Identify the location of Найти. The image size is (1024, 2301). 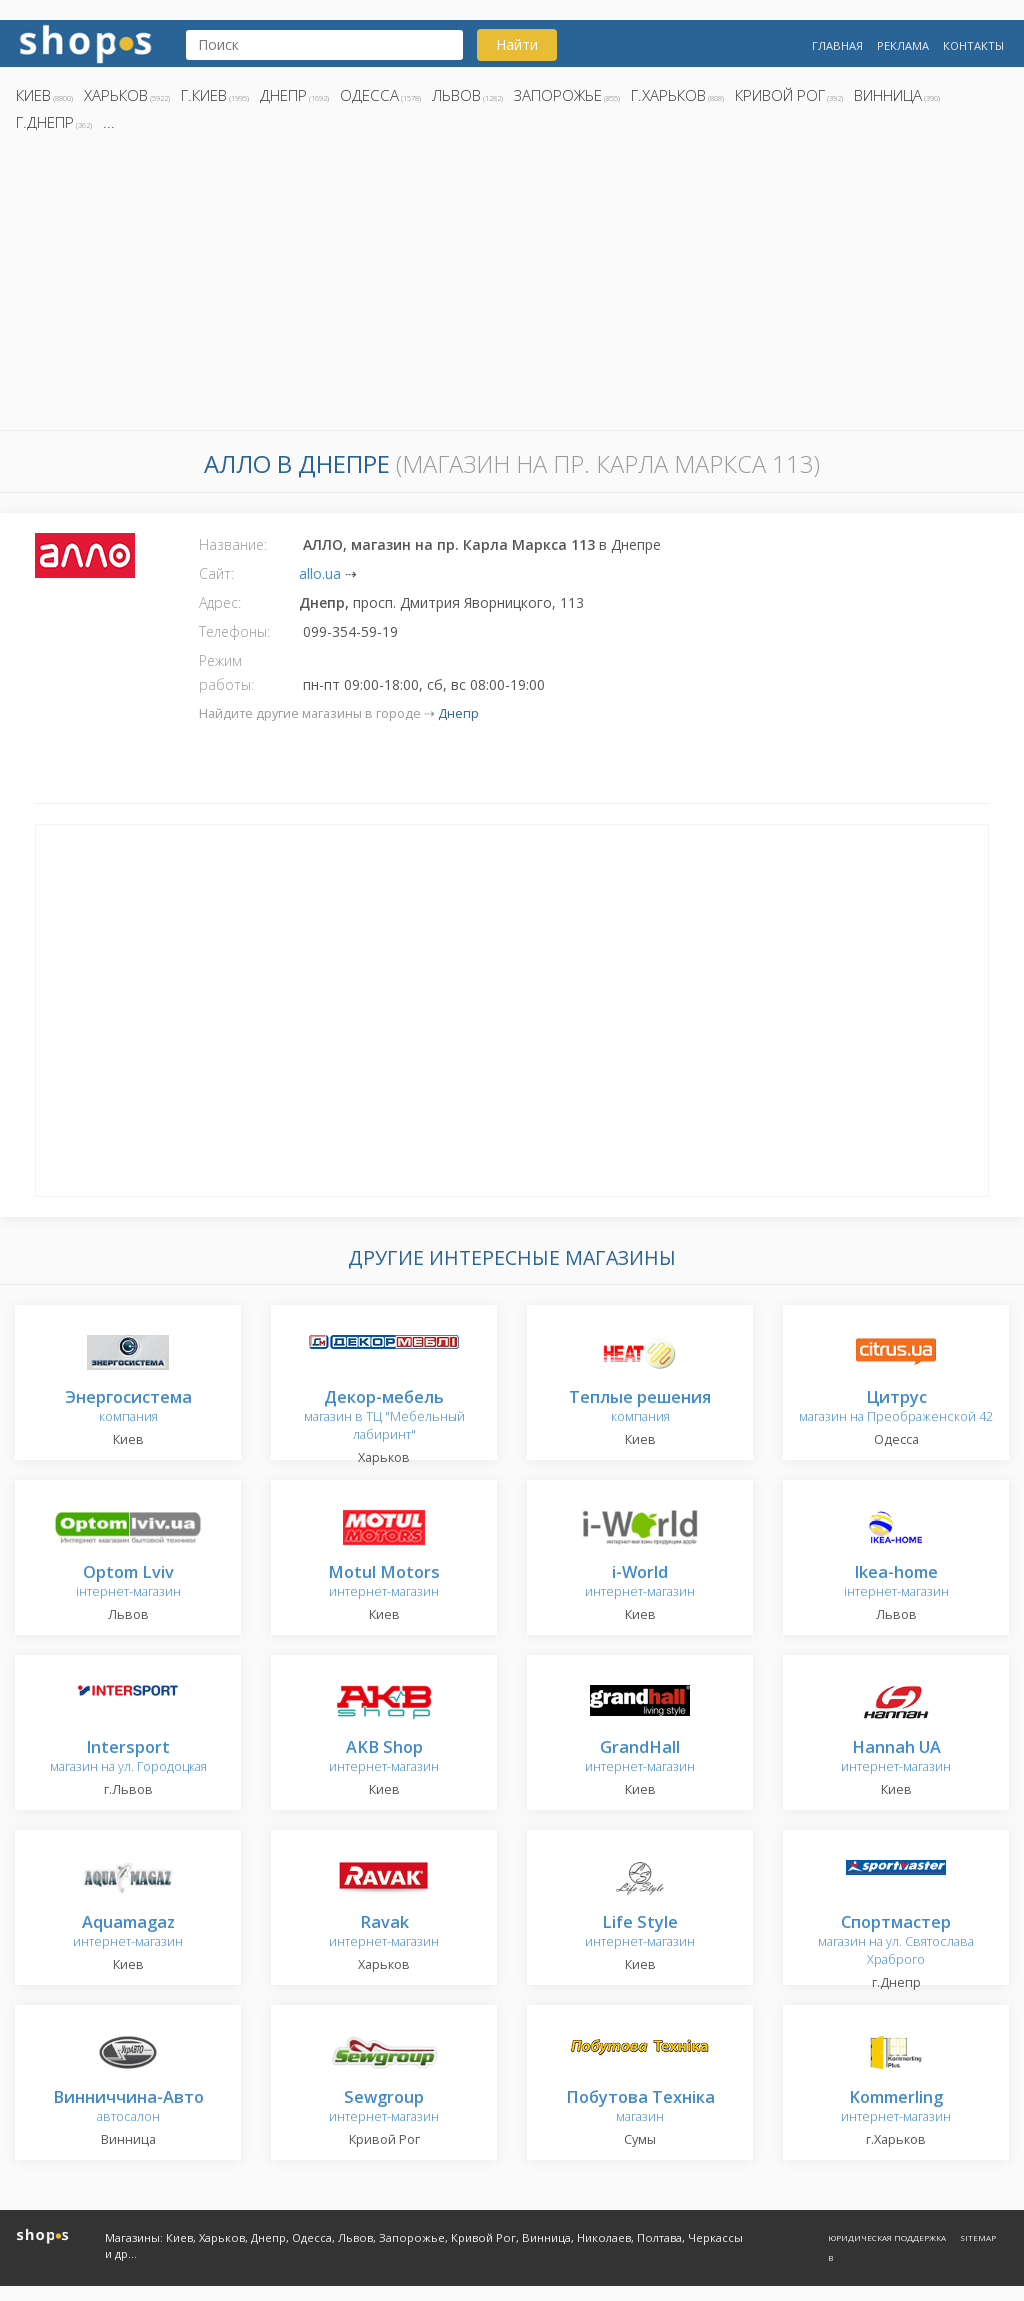
(517, 44).